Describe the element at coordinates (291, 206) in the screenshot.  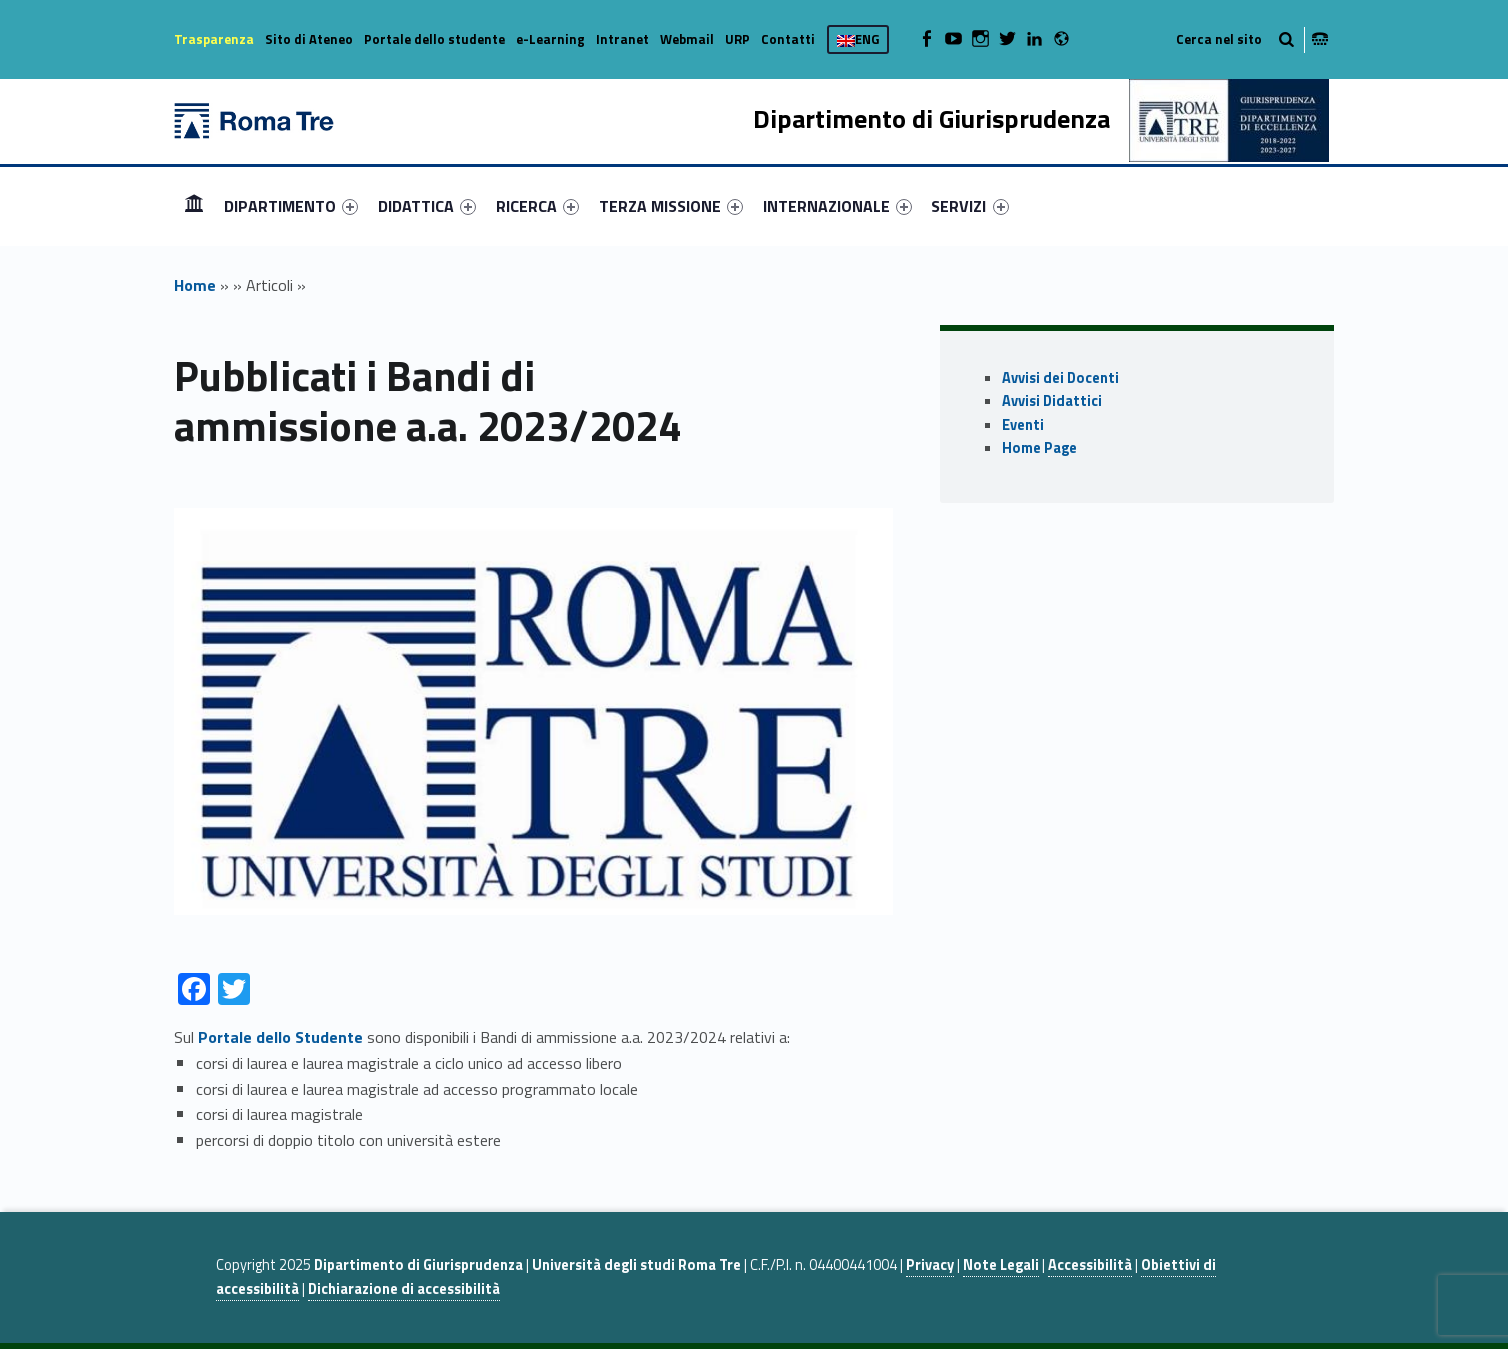
I see `DIPARTIMENTO` at that location.